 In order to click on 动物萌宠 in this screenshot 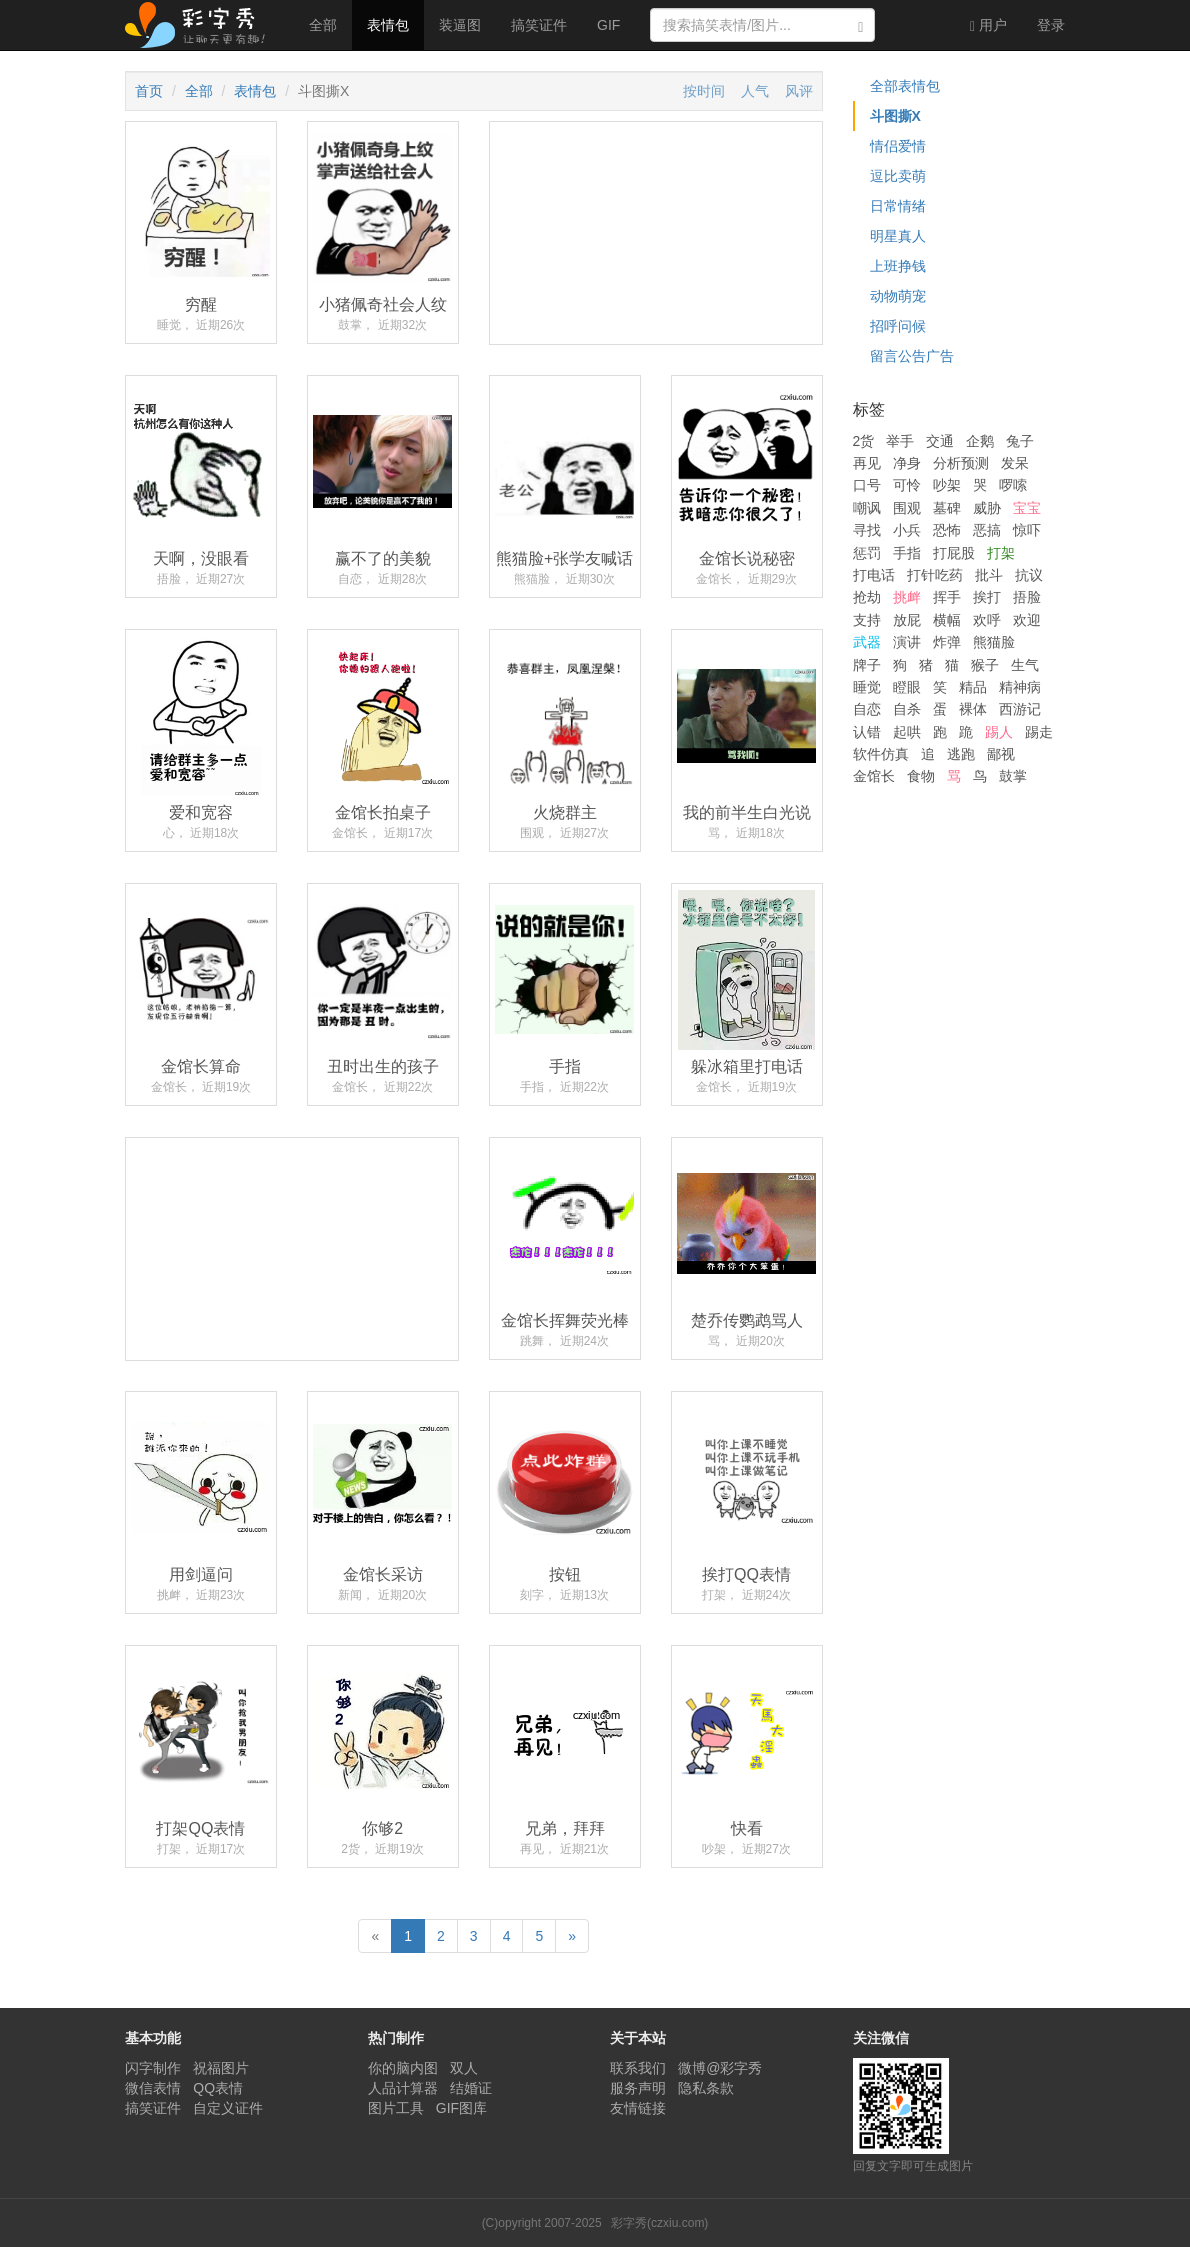, I will do `click(898, 296)`.